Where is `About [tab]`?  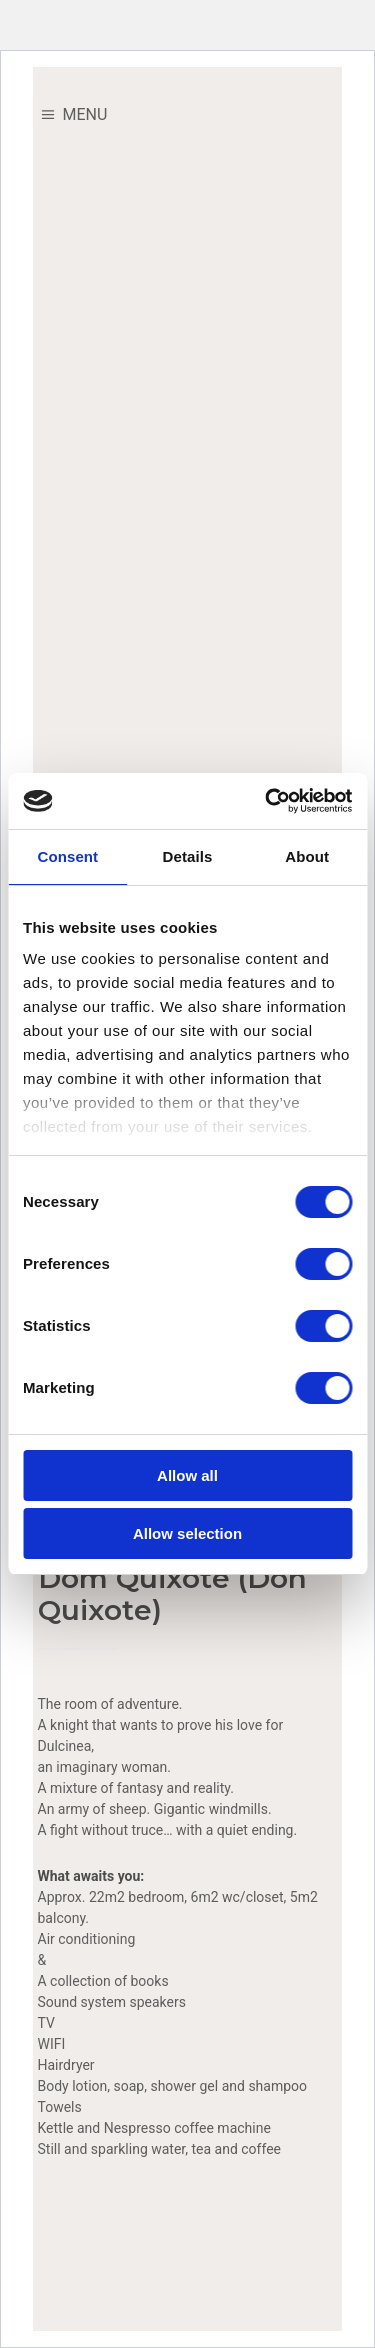 About [tab] is located at coordinates (307, 856).